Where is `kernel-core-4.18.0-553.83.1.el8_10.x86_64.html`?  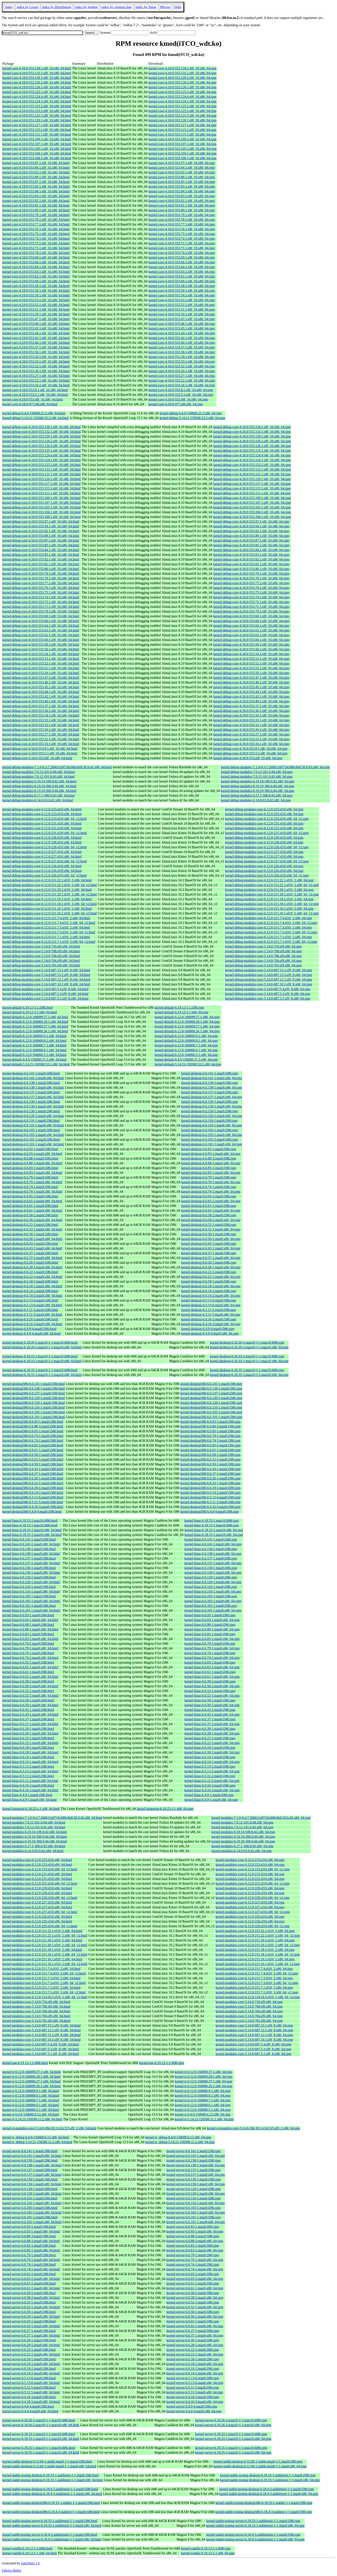
kernel-core-4.18.0-553.83.1.el8_10.x86_64.html is located at coordinates (35, 196).